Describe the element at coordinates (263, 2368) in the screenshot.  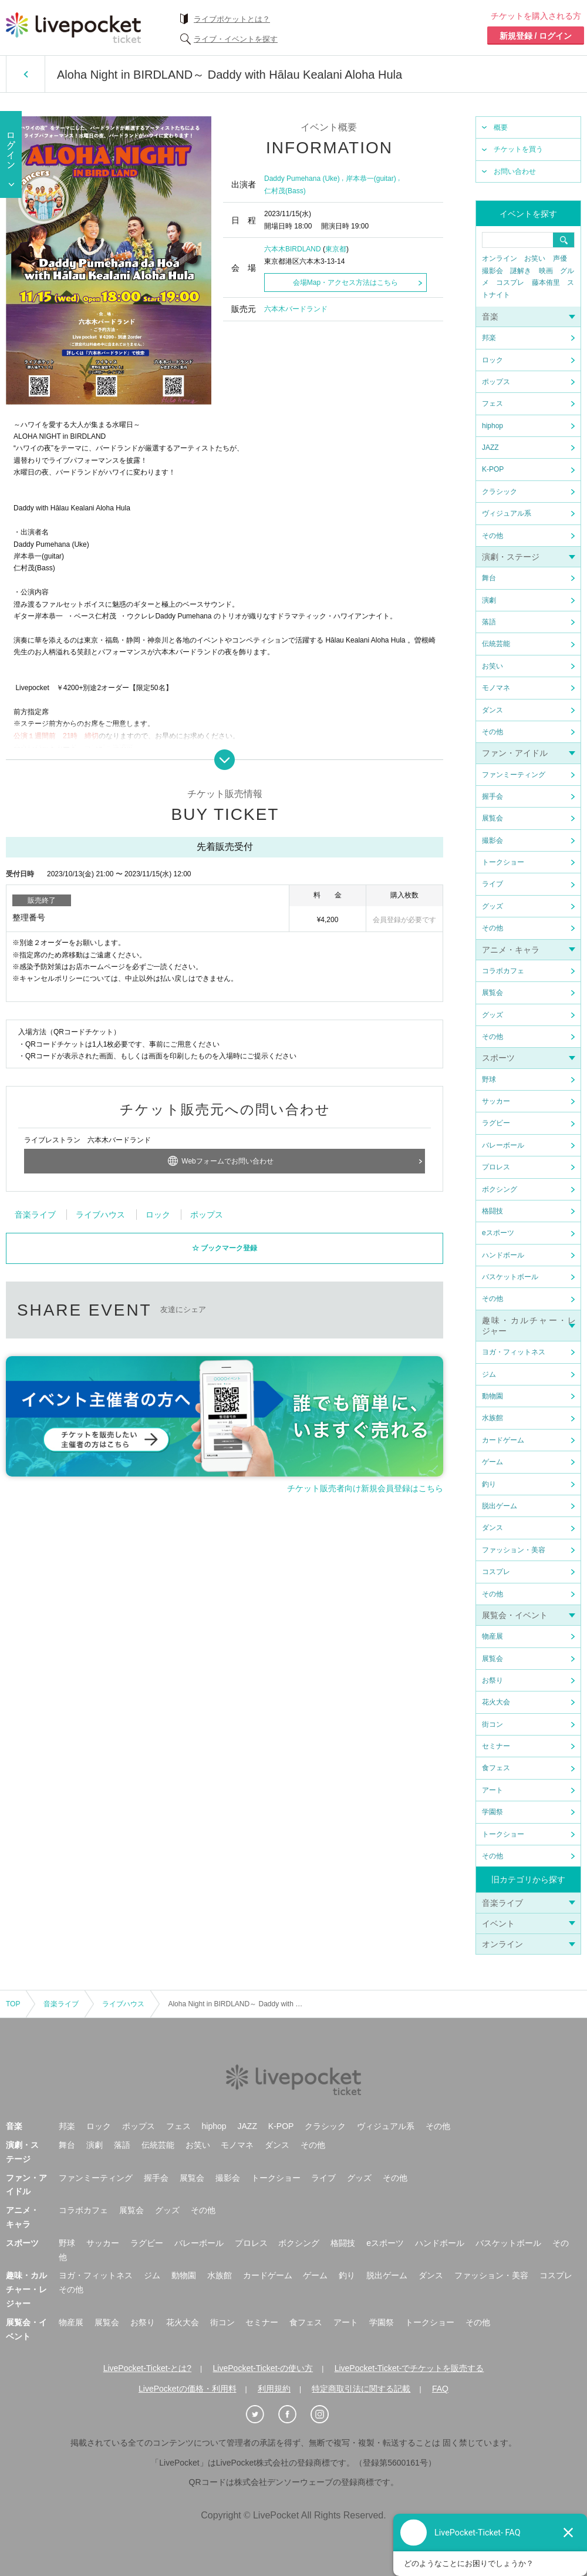
I see `LivePocket-Ticket-の使い方` at that location.